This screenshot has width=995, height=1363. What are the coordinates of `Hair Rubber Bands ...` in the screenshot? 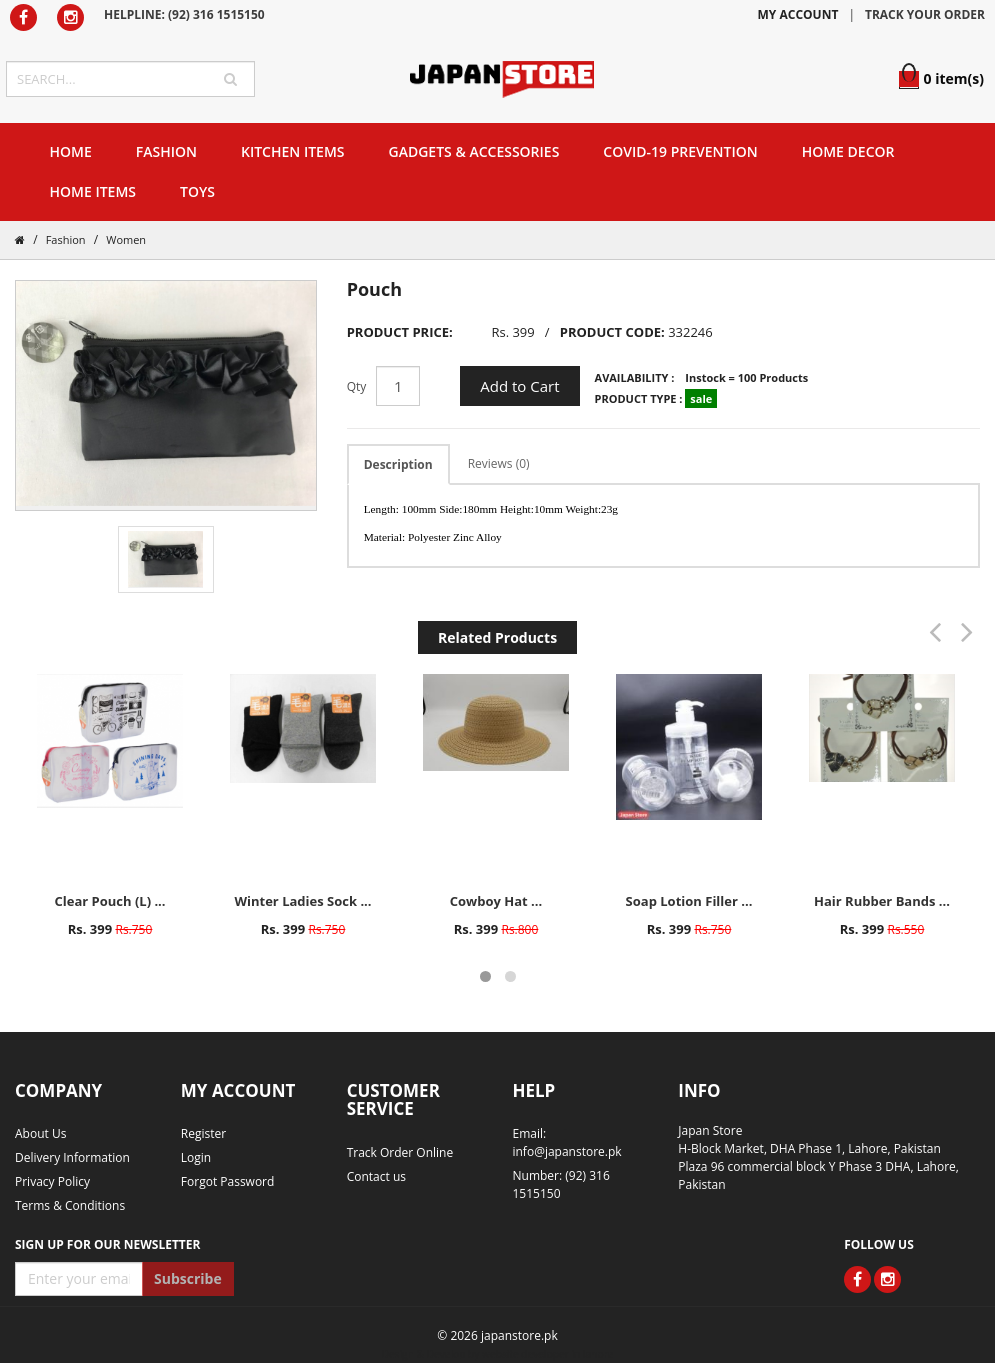 It's located at (882, 901).